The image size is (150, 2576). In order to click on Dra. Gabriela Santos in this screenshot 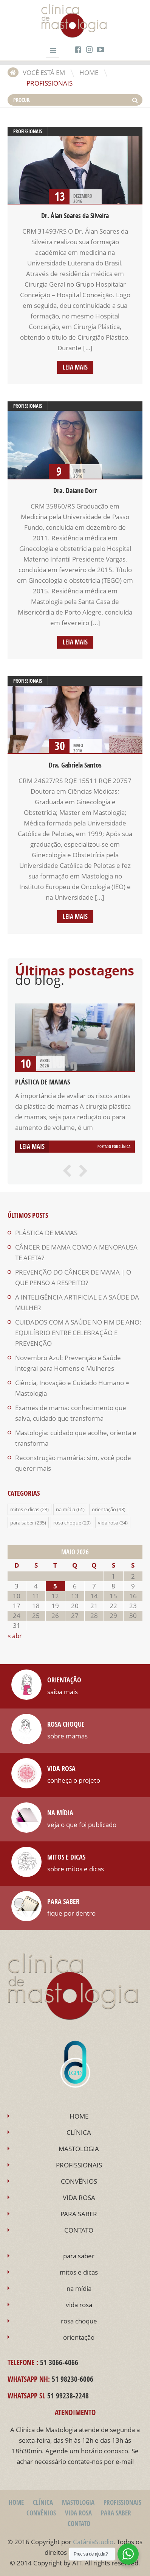, I will do `click(75, 765)`.